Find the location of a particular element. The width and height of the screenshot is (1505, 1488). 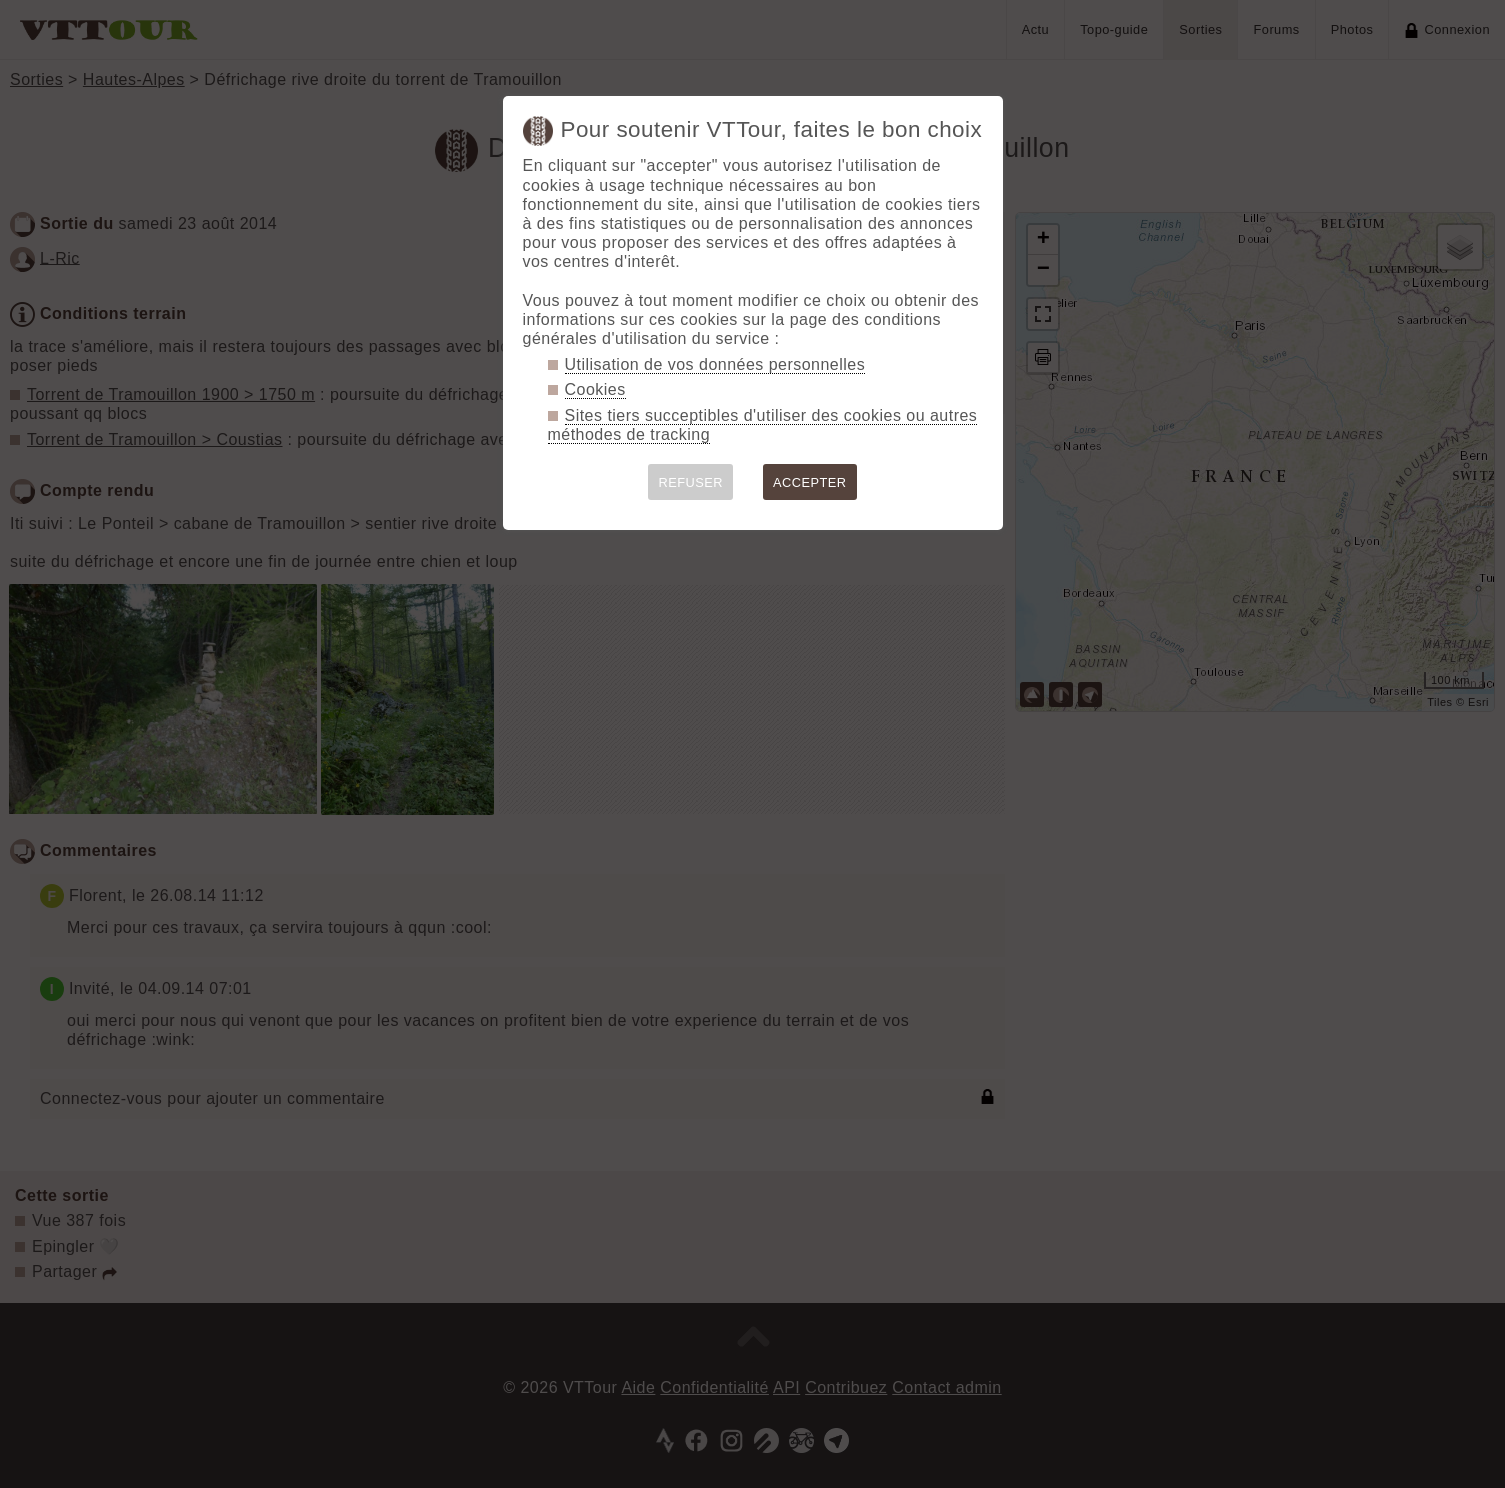

REFUSER is located at coordinates (690, 482).